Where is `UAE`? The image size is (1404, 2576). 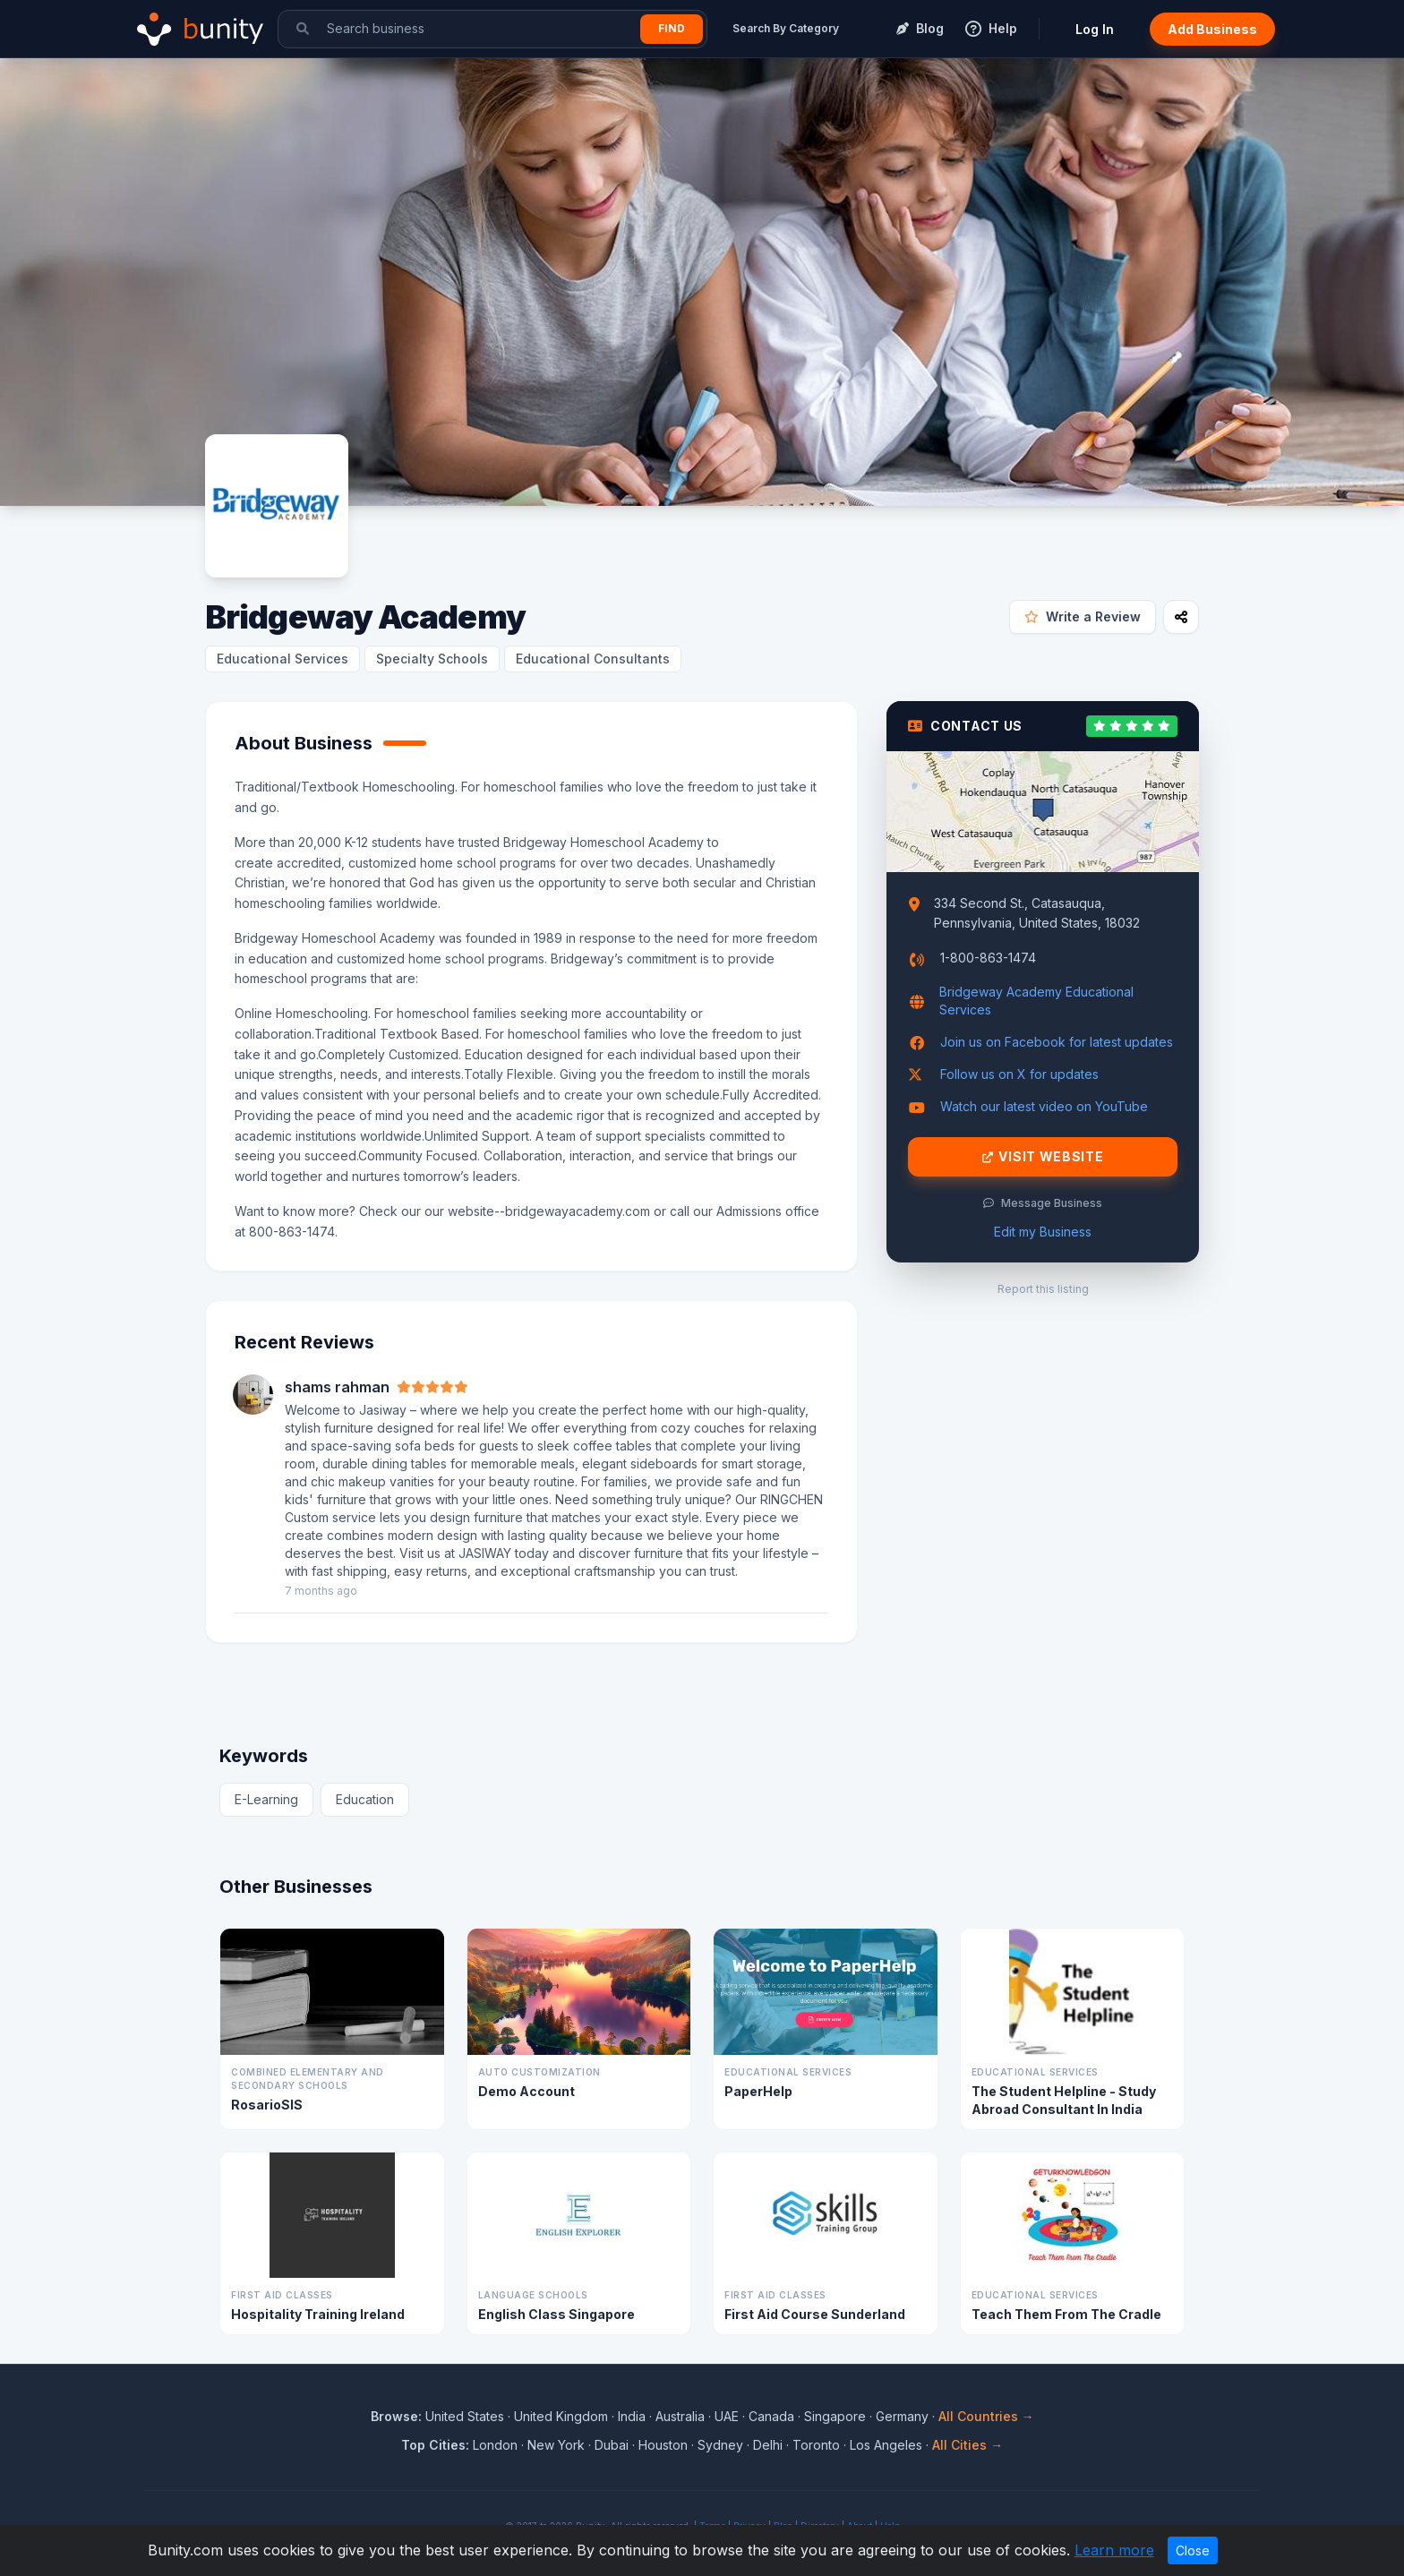 UAE is located at coordinates (727, 2416).